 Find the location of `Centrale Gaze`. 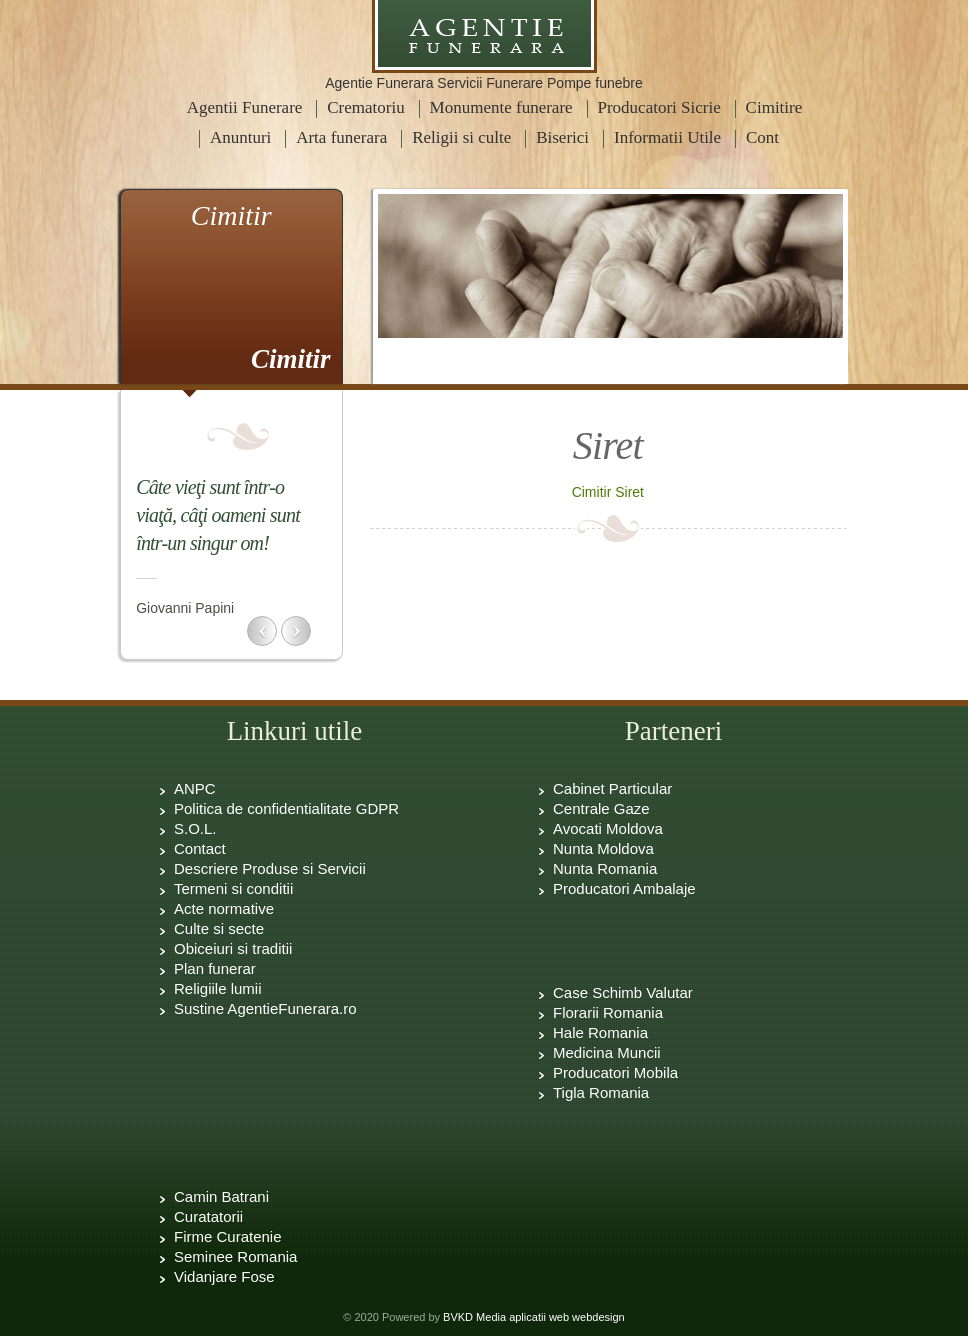

Centrale Gaze is located at coordinates (601, 808).